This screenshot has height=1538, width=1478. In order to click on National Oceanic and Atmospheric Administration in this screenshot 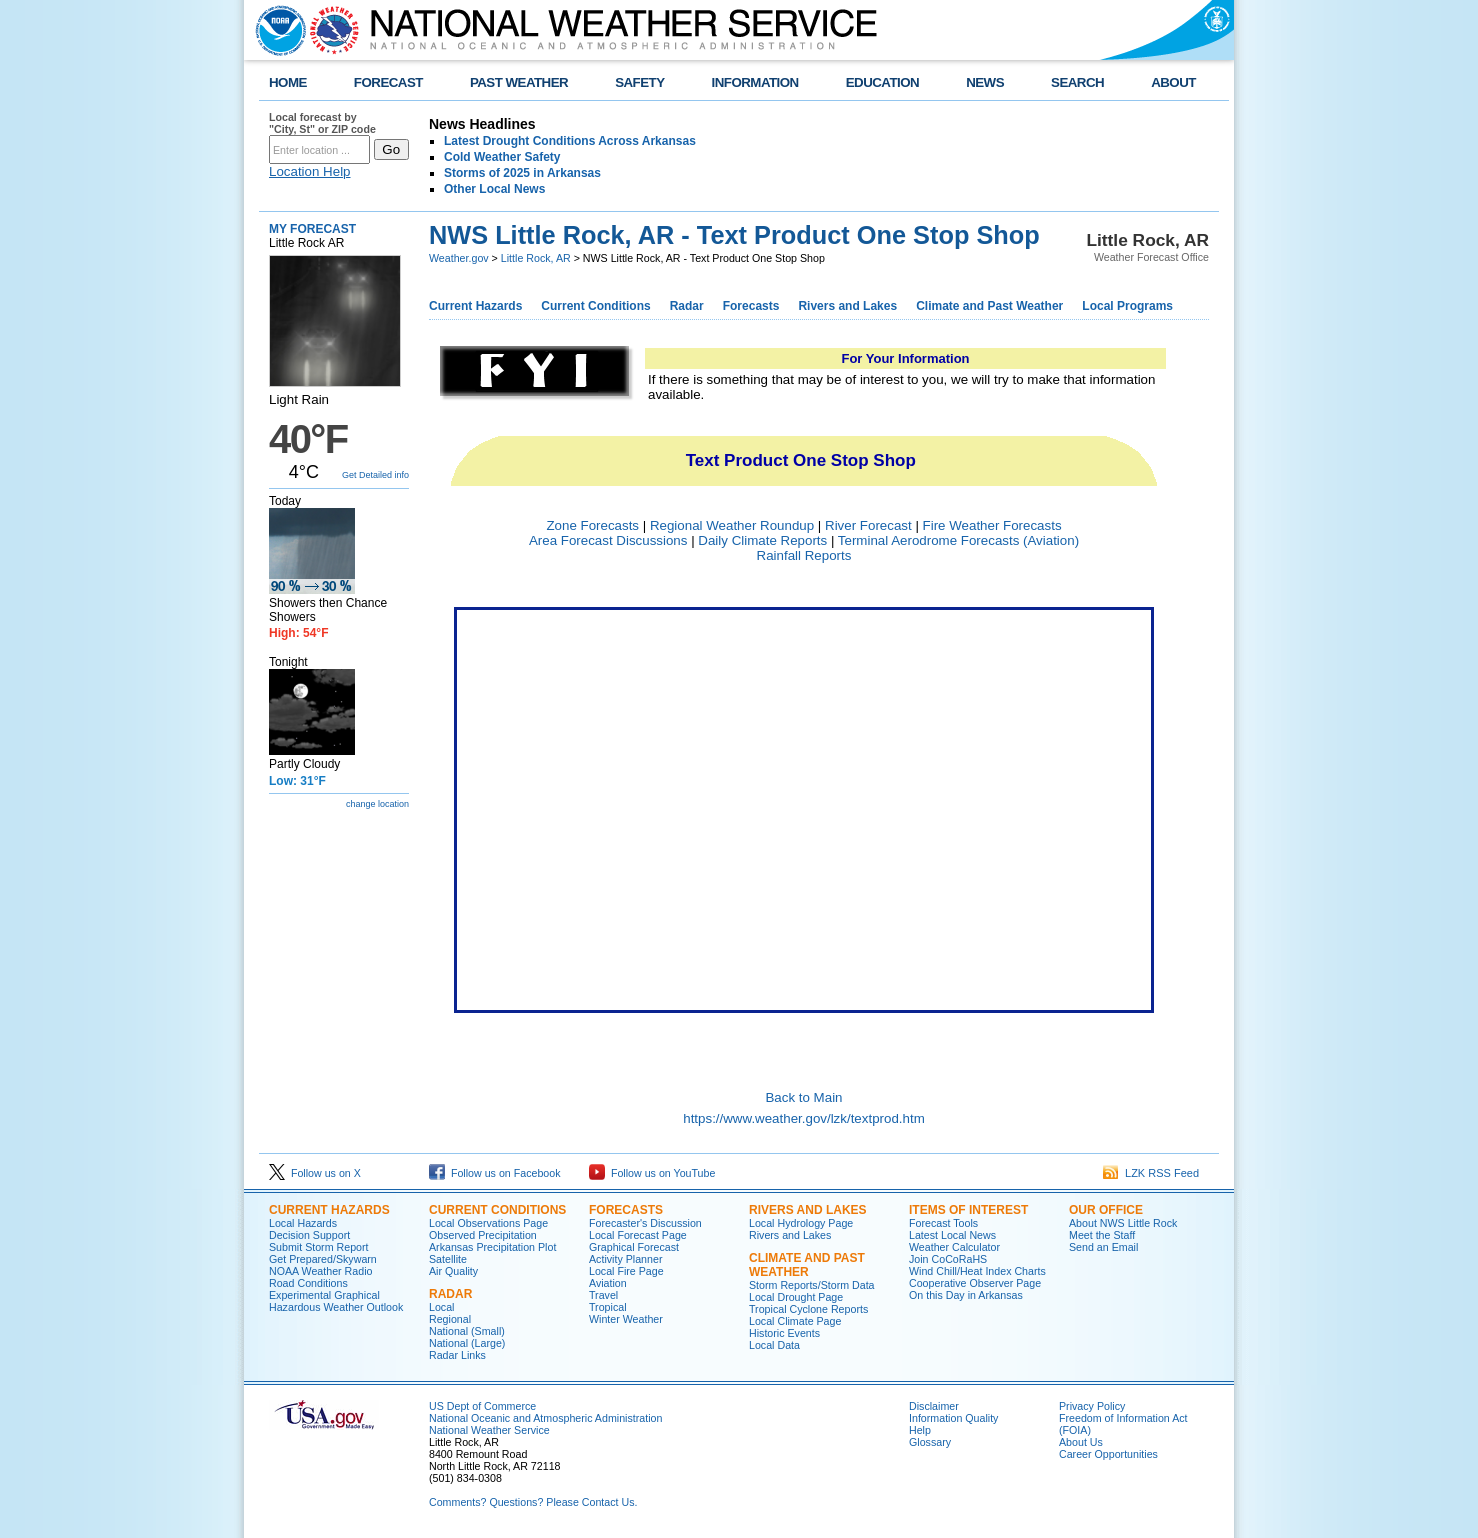, I will do `click(545, 1418)`.